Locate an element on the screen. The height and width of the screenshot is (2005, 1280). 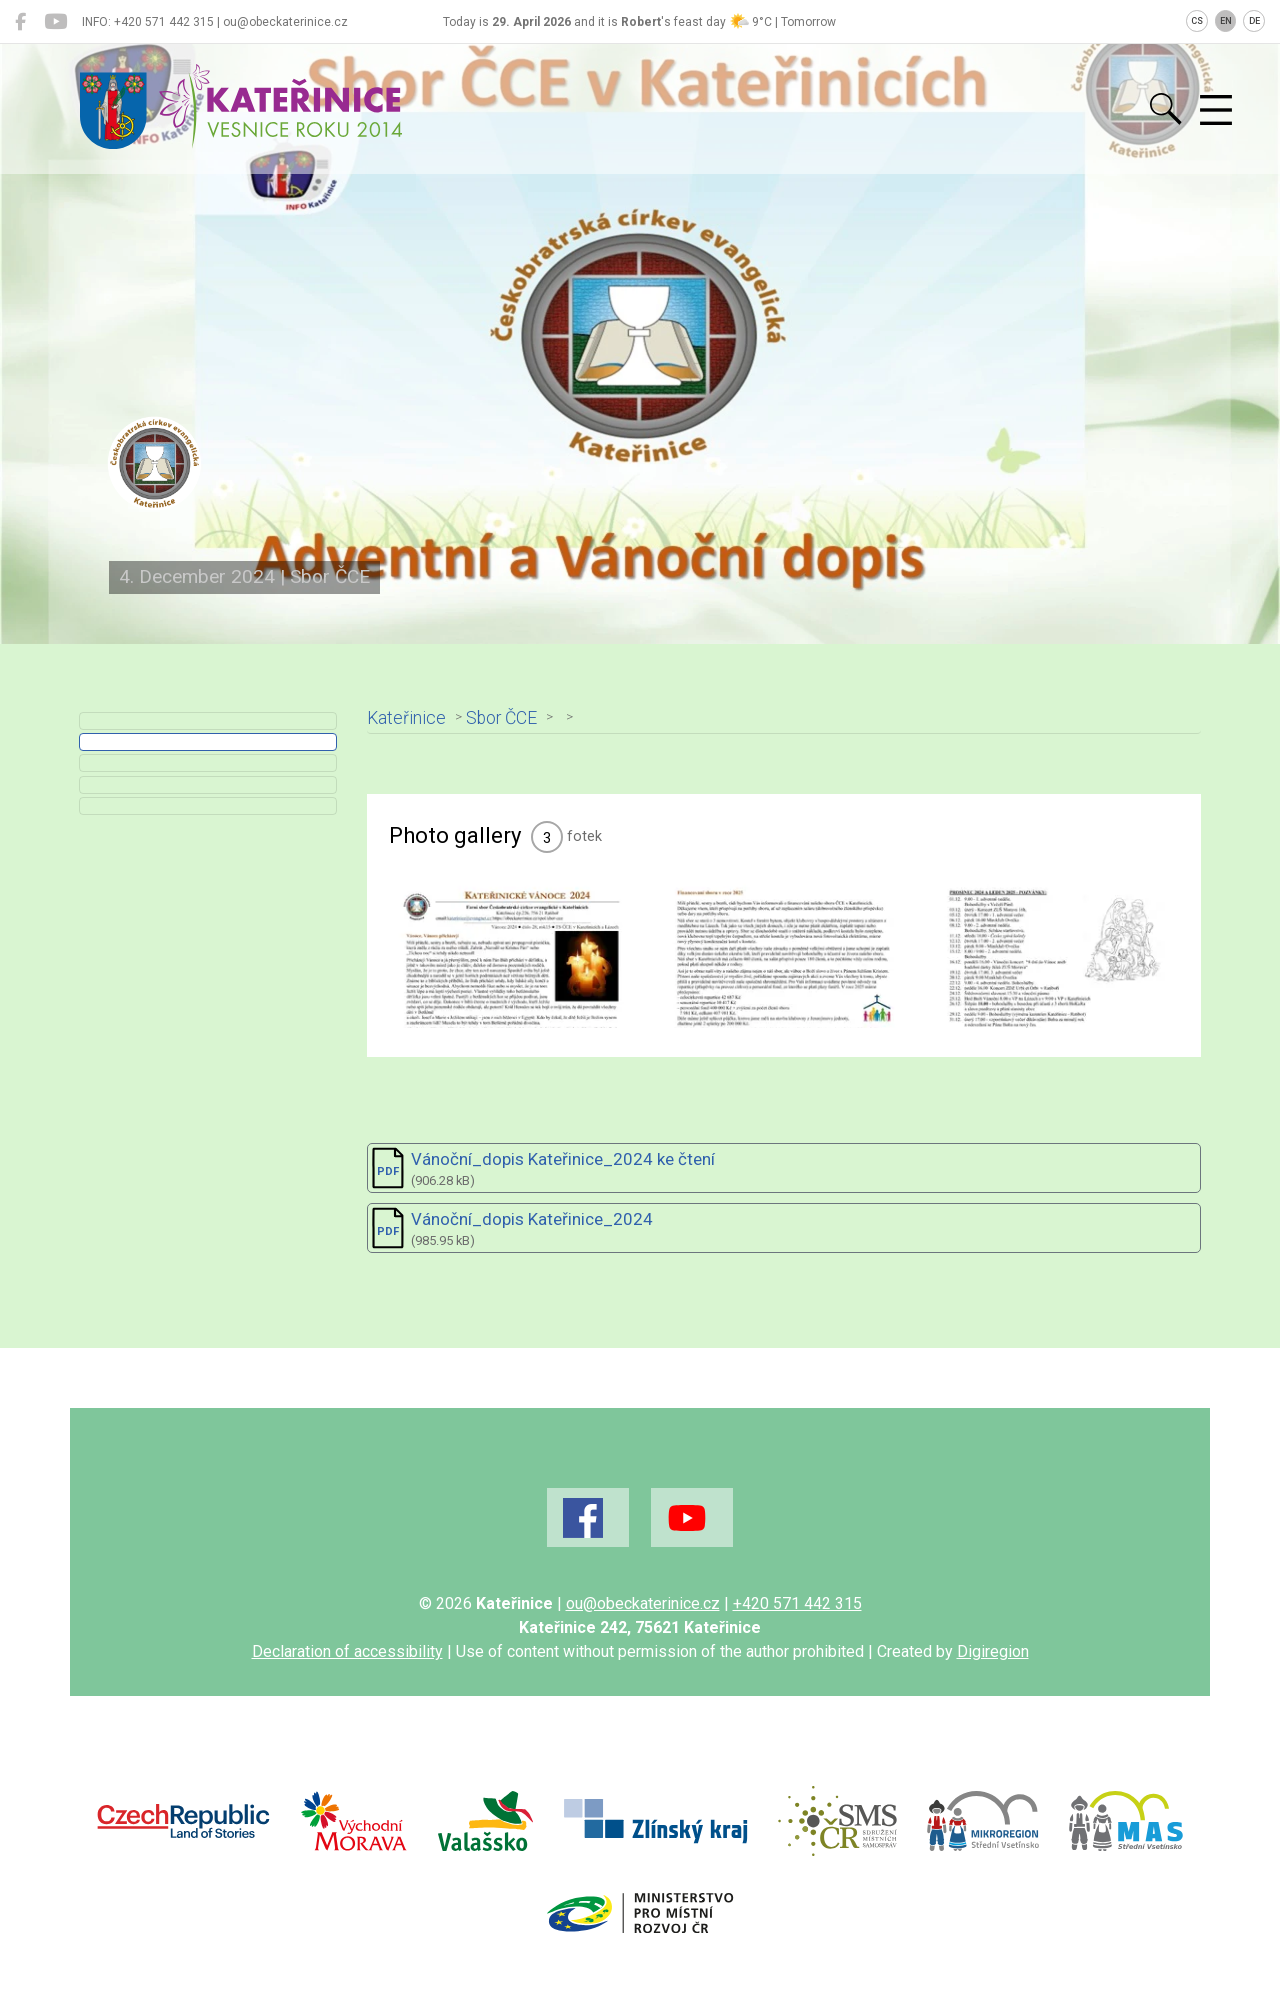
Sbor ČCE is located at coordinates (512, 717).